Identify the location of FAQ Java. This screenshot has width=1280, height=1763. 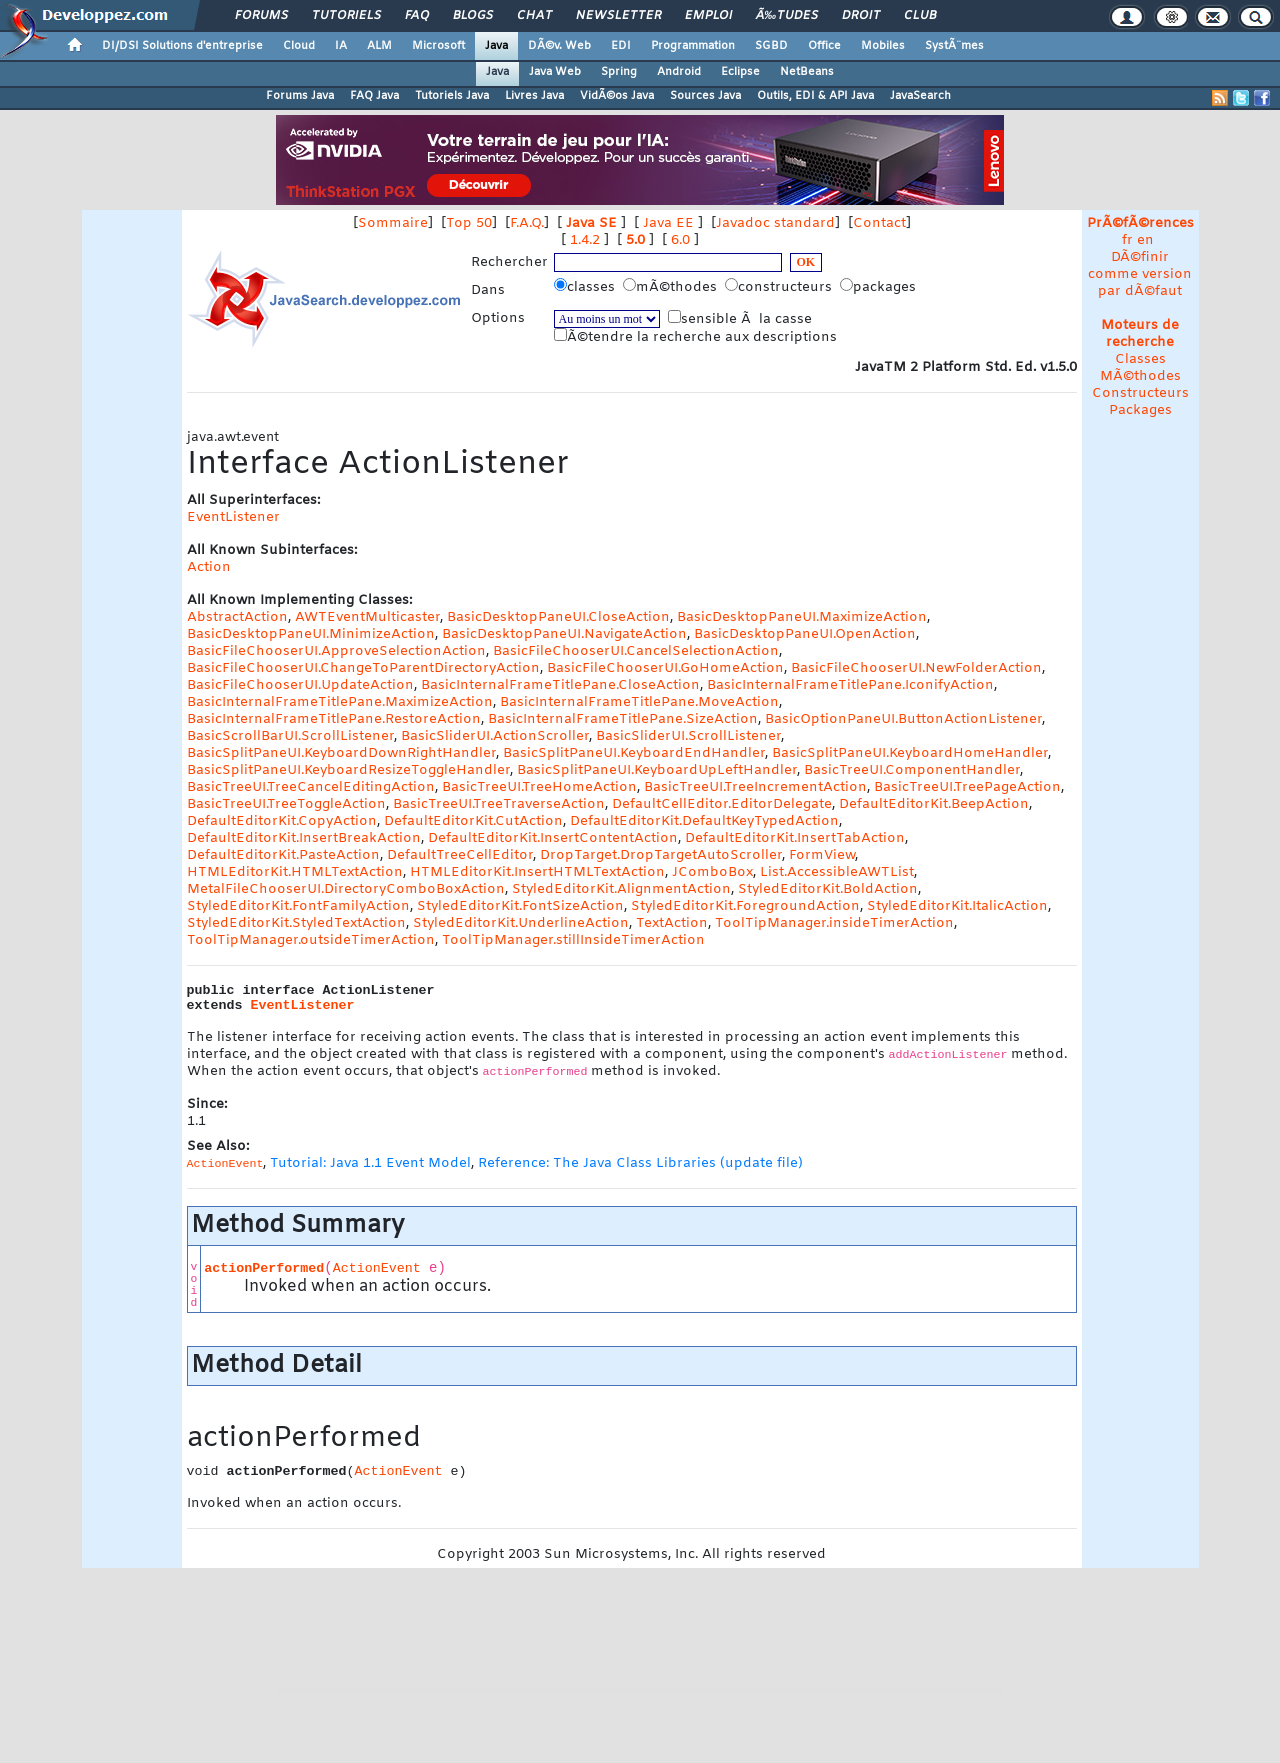
(374, 96).